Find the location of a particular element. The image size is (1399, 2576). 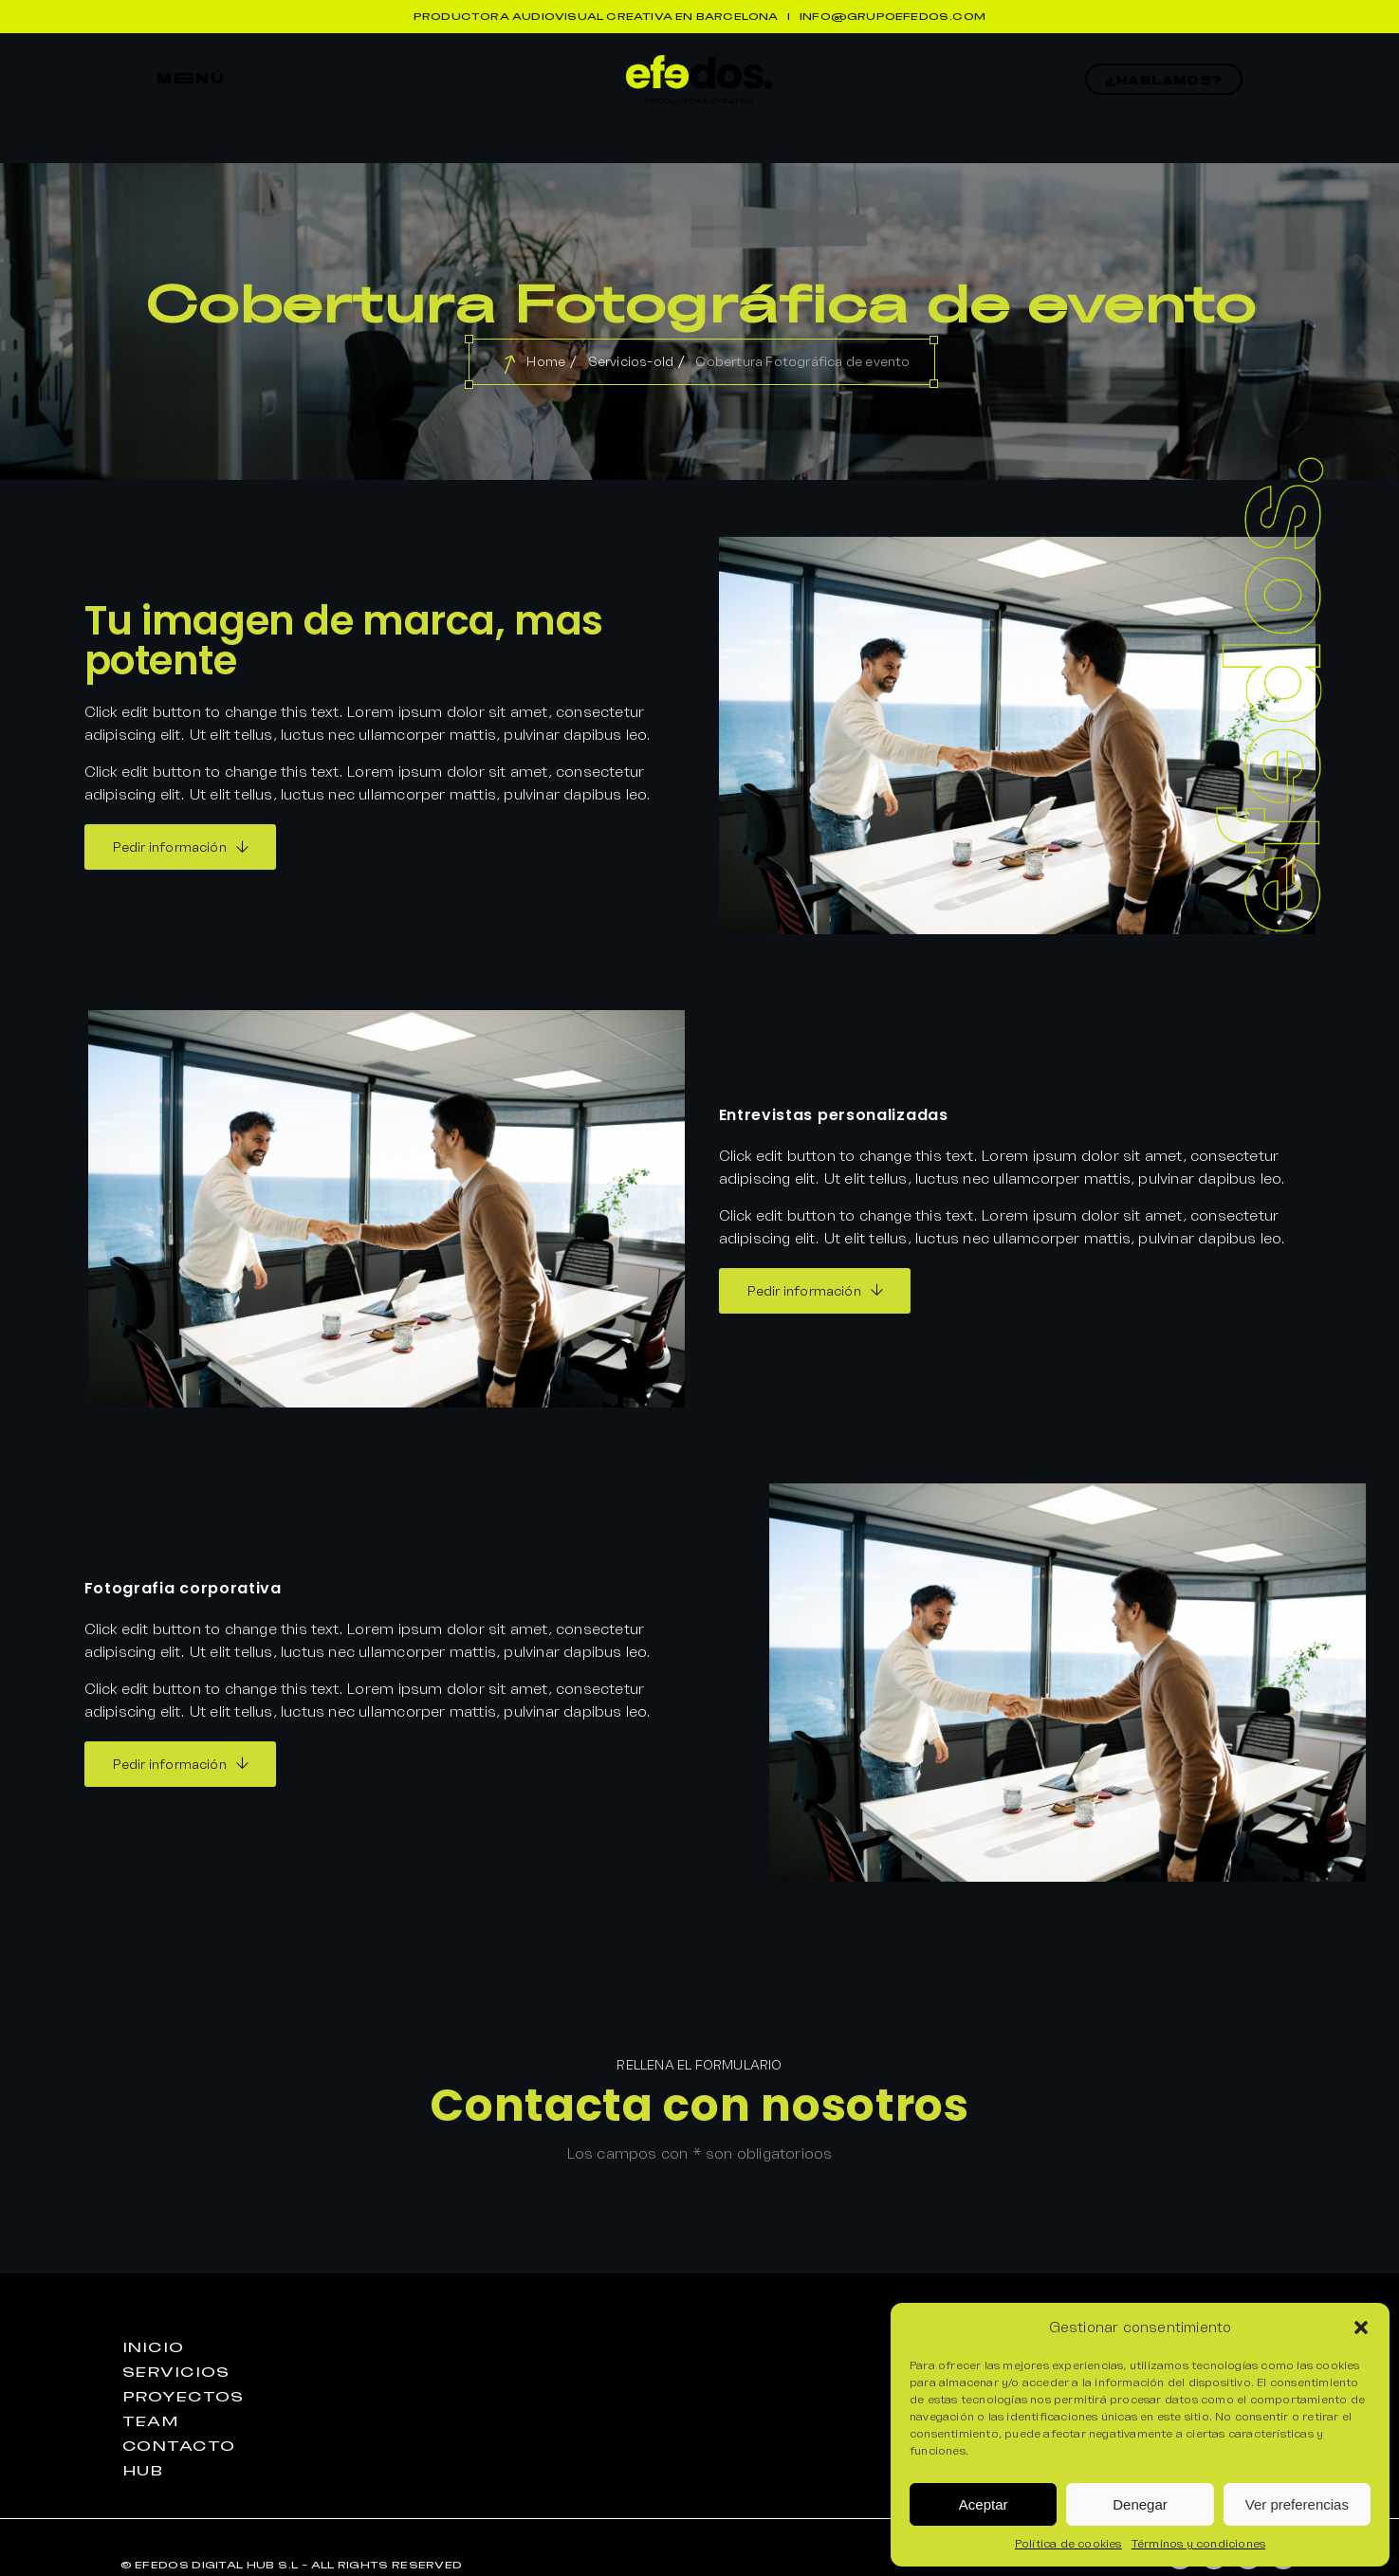

Servicios-old is located at coordinates (631, 361).